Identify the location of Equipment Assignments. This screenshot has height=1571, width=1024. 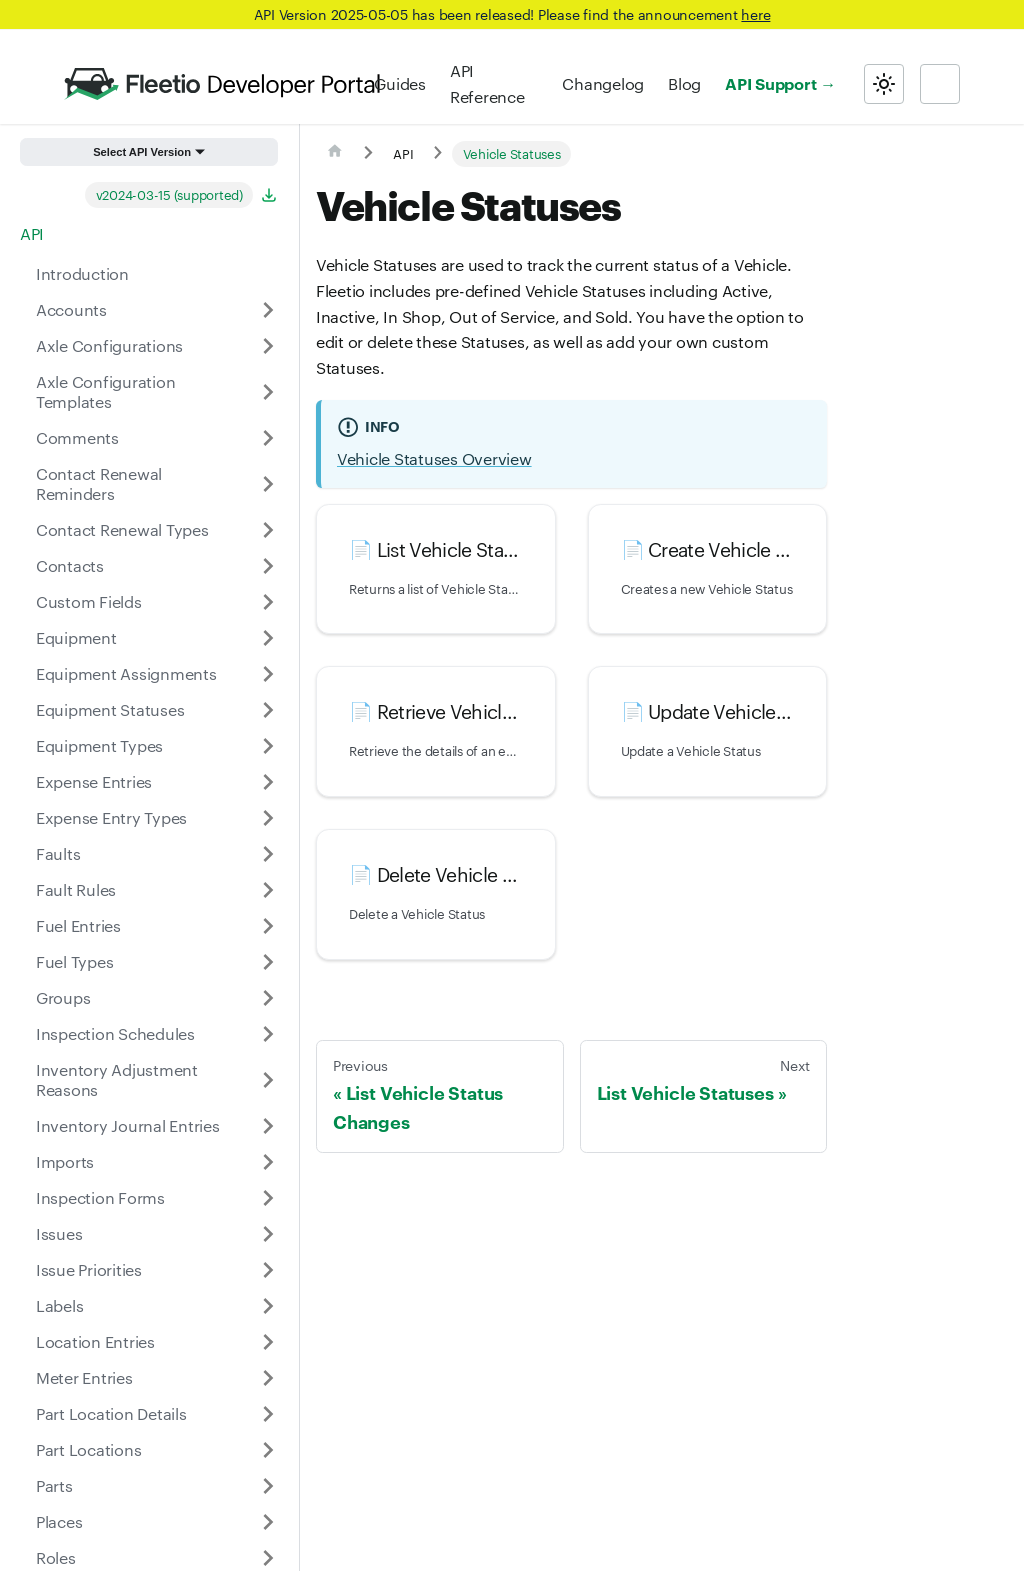
(126, 673).